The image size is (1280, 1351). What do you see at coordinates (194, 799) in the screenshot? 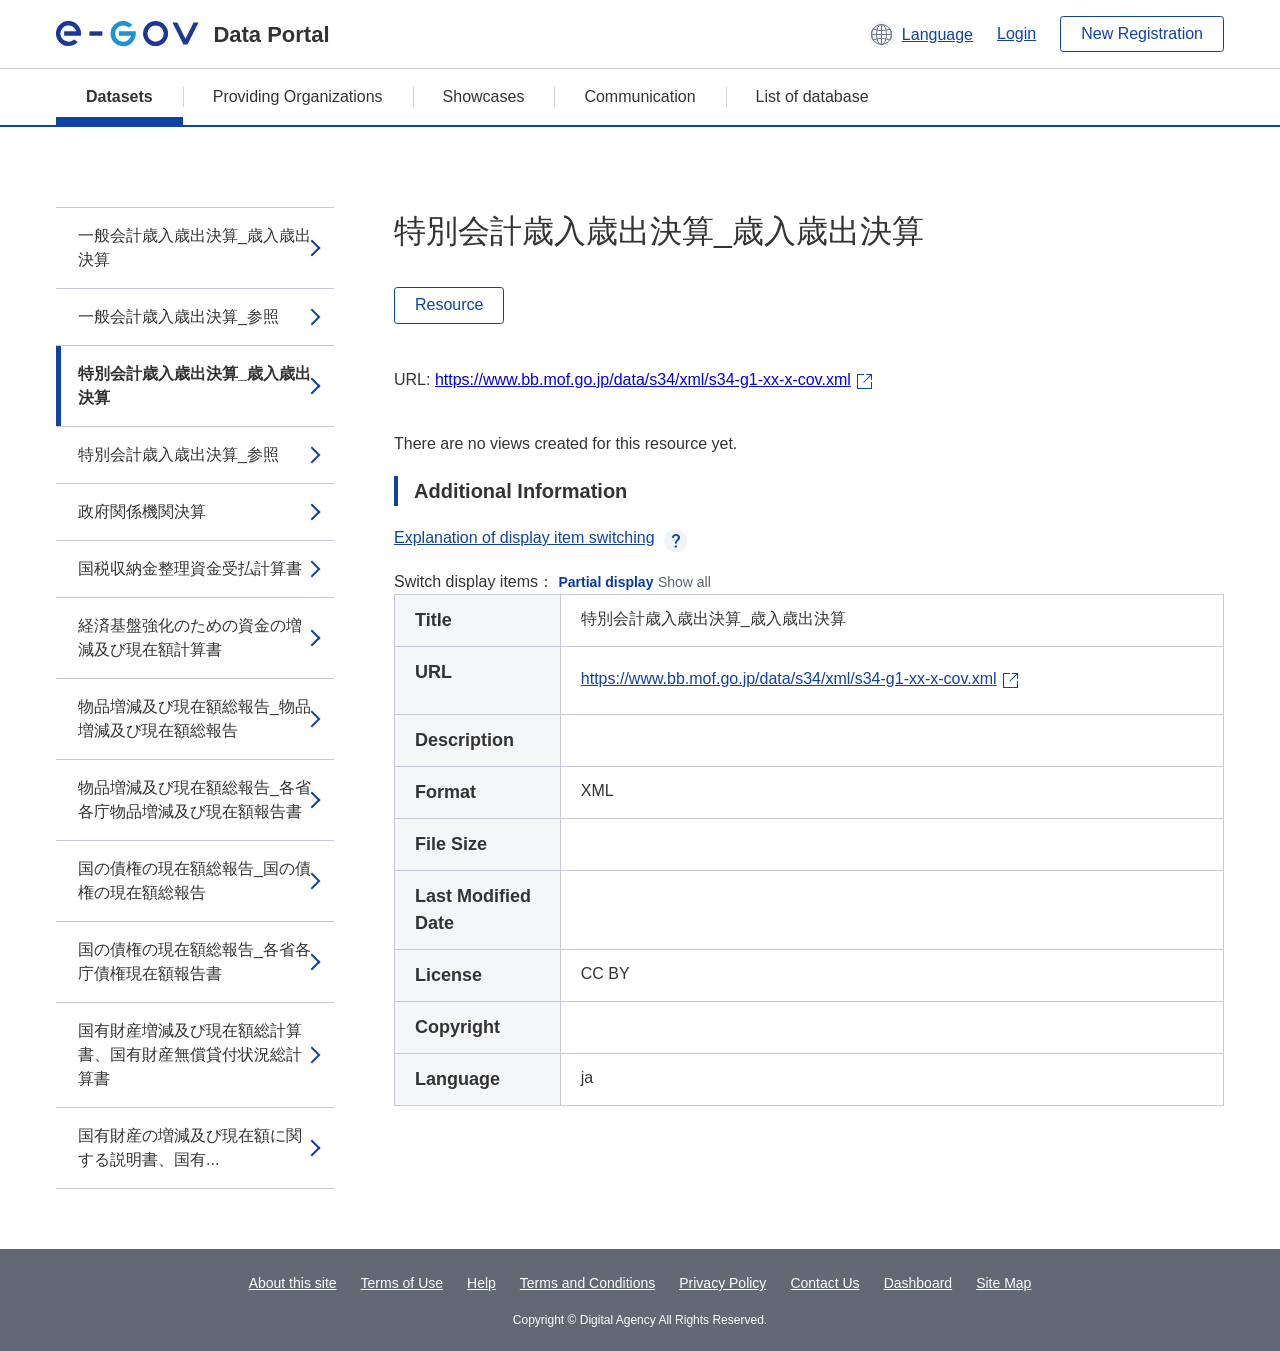
I see `物品増減及び現在額総報告_各省各庁物品増減及び現在額報告書` at bounding box center [194, 799].